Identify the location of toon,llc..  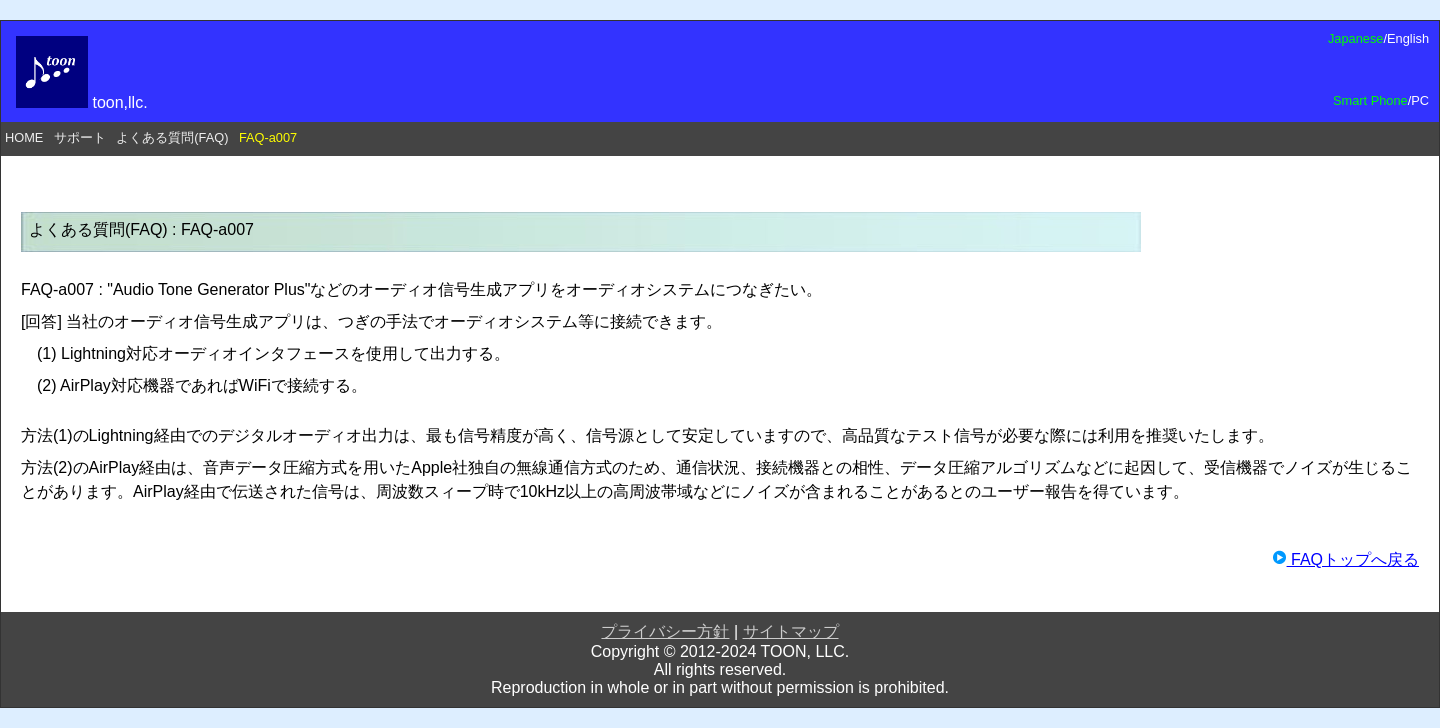
(82, 102).